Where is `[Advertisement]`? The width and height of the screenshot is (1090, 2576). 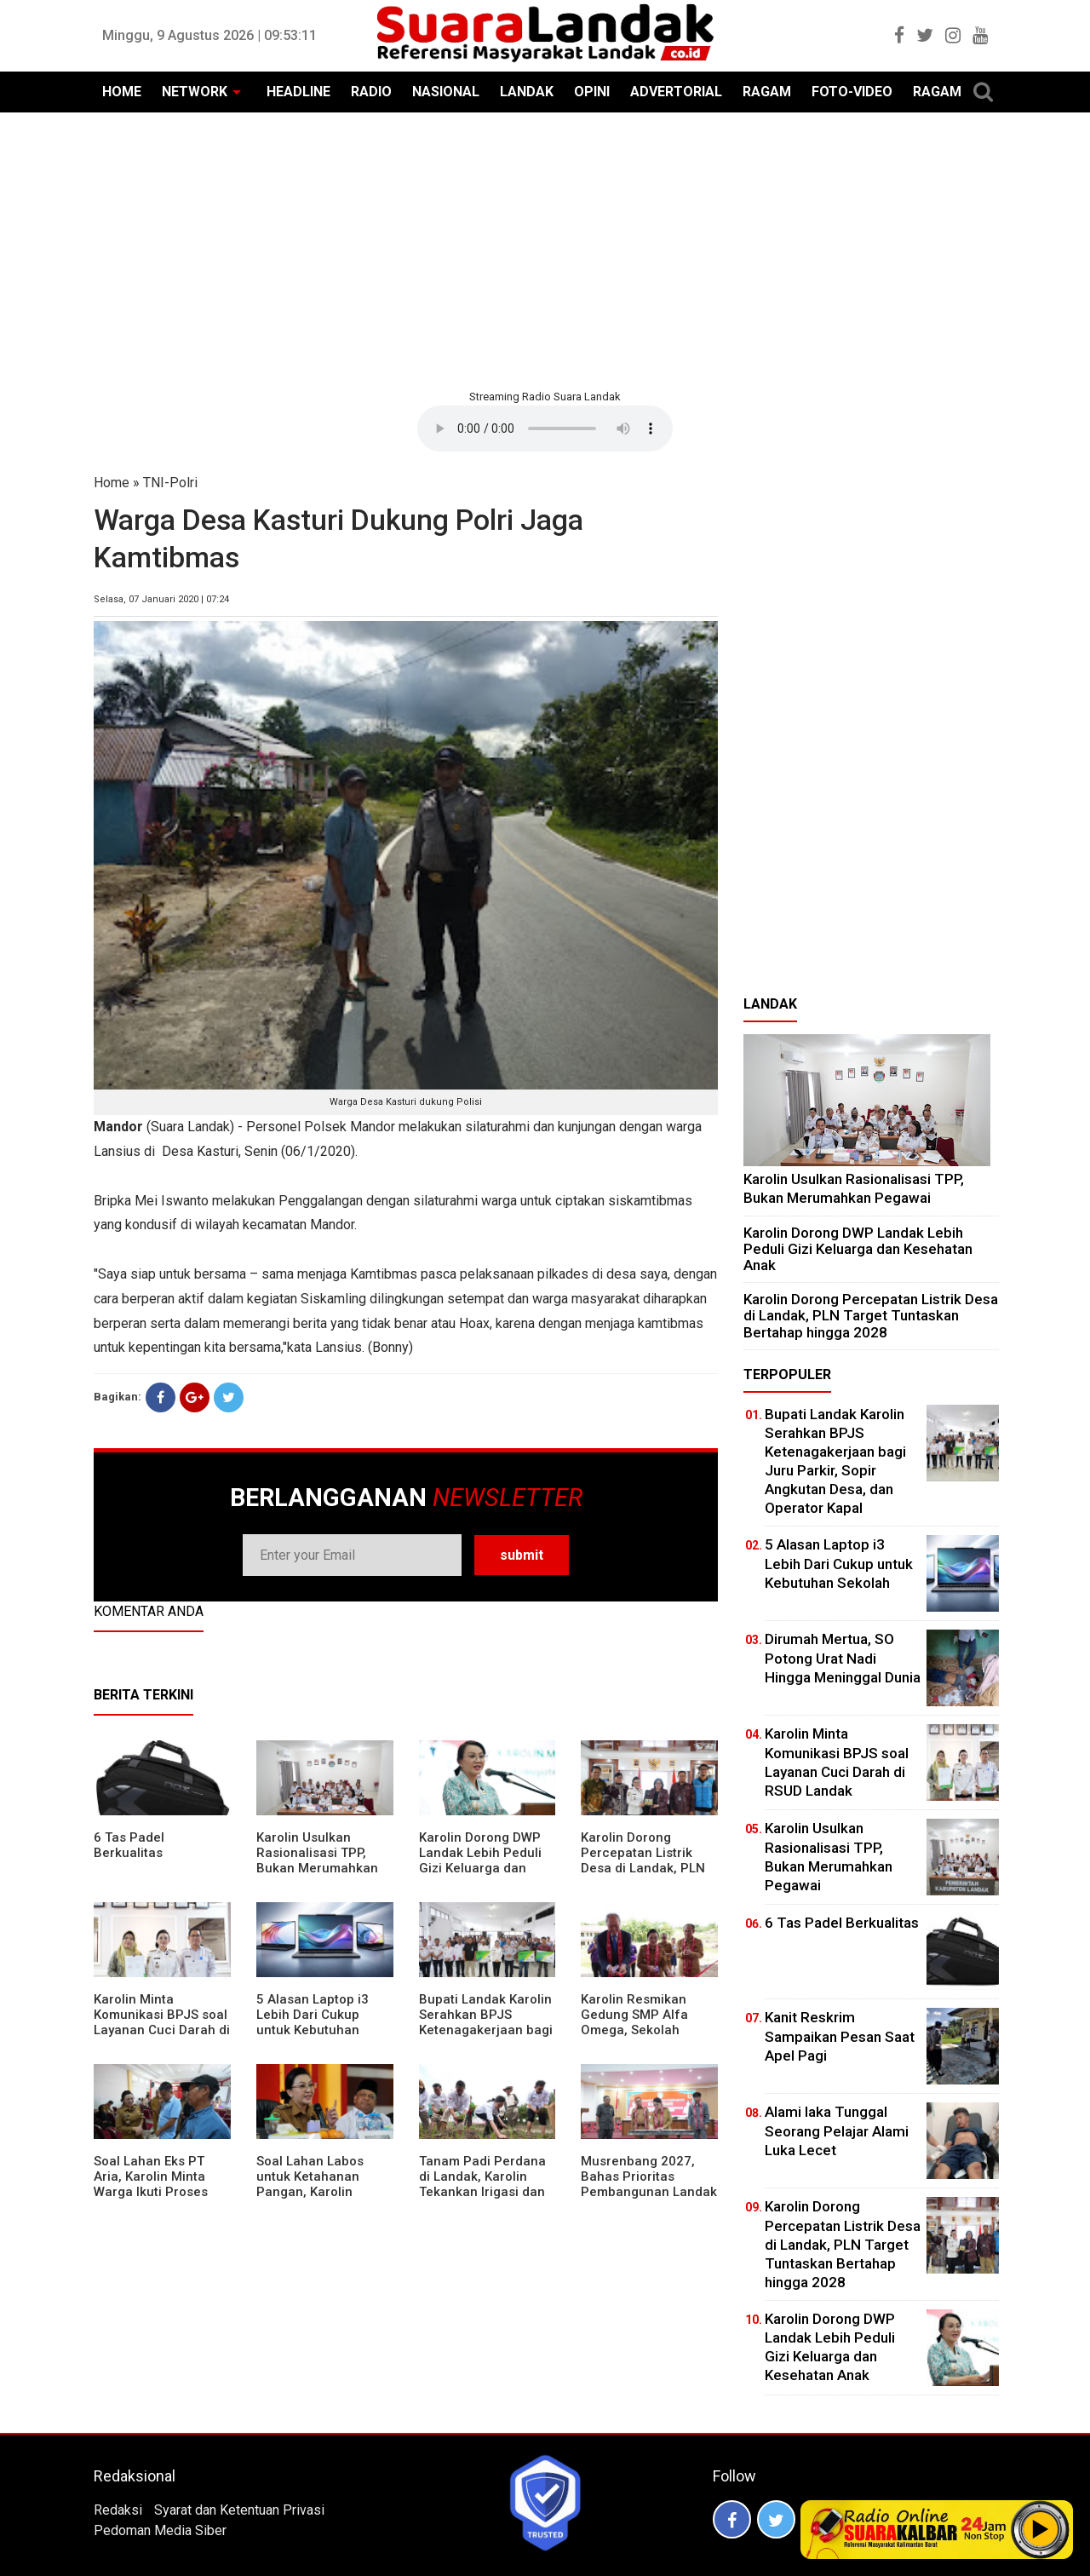
[Advertisement] is located at coordinates (545, 248).